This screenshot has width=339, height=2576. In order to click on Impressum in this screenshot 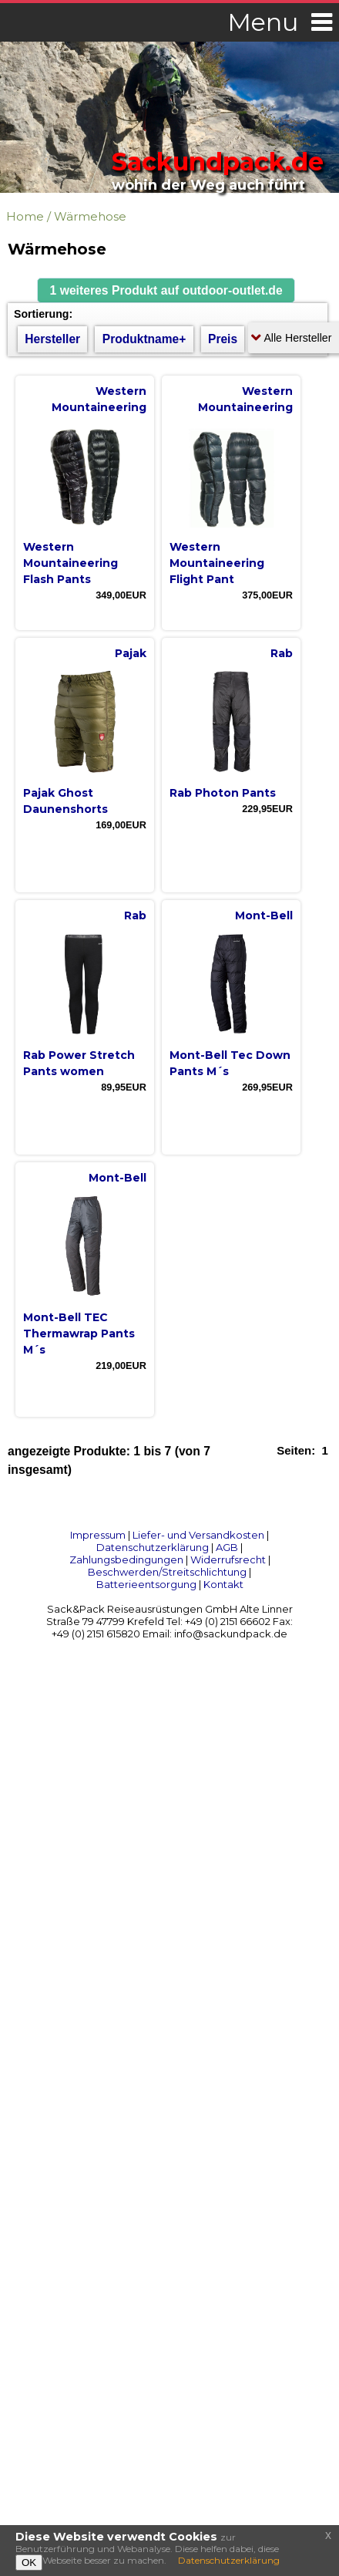, I will do `click(98, 1535)`.